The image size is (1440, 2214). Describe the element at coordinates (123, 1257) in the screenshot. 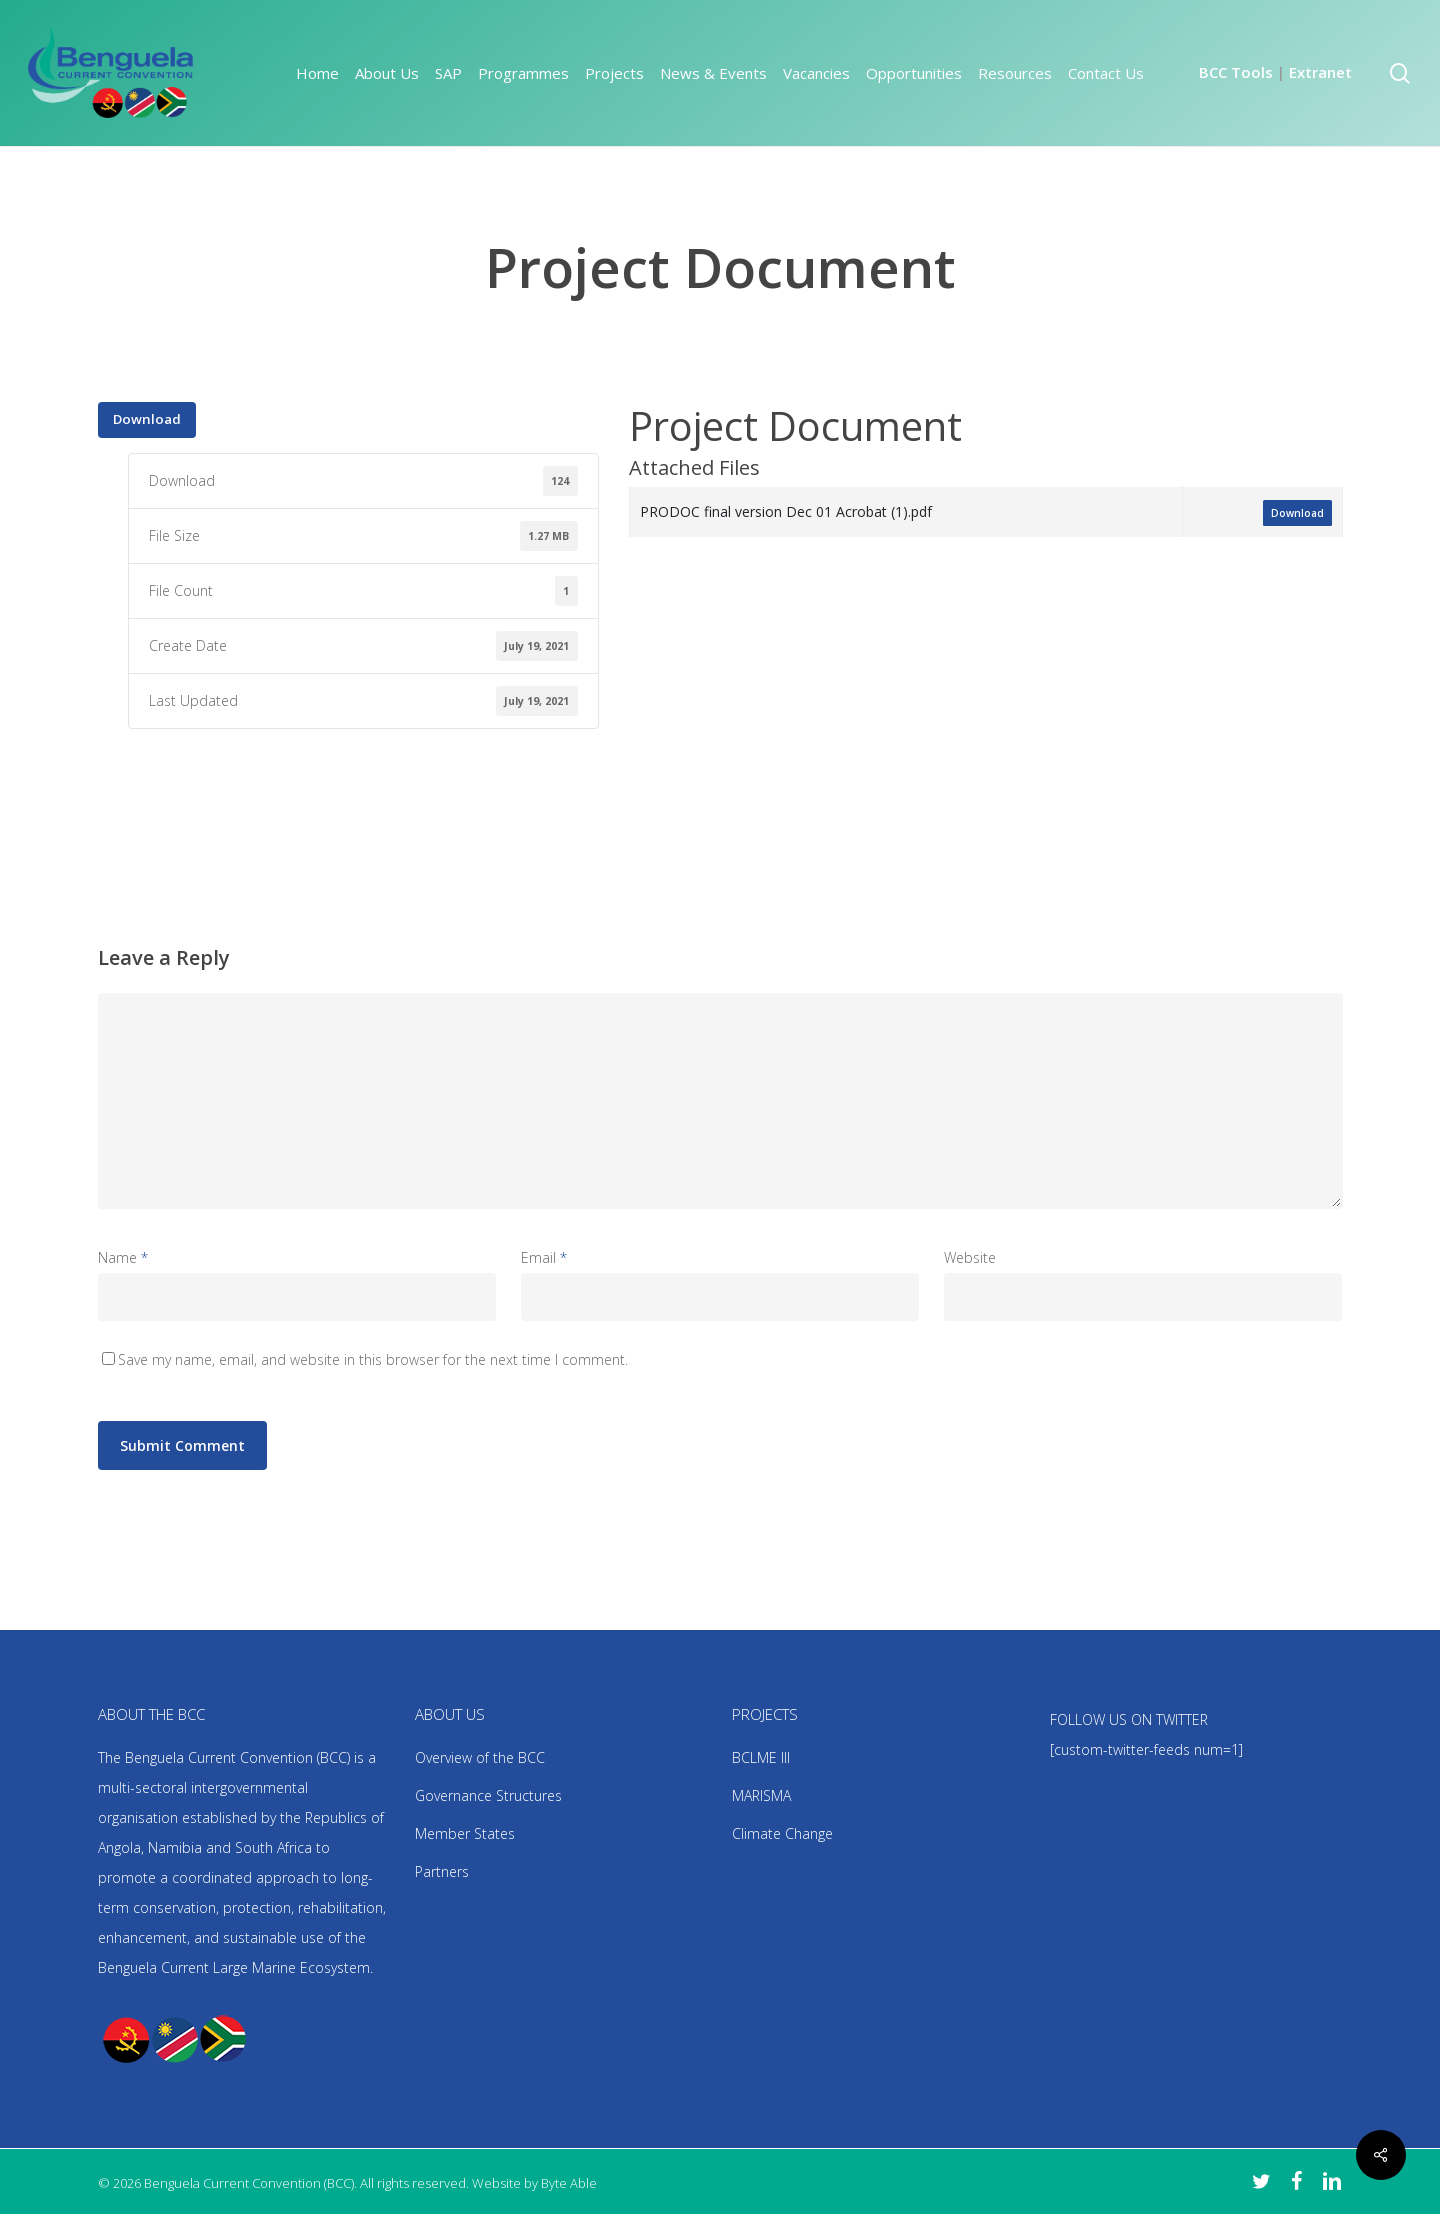

I see `Name` at that location.